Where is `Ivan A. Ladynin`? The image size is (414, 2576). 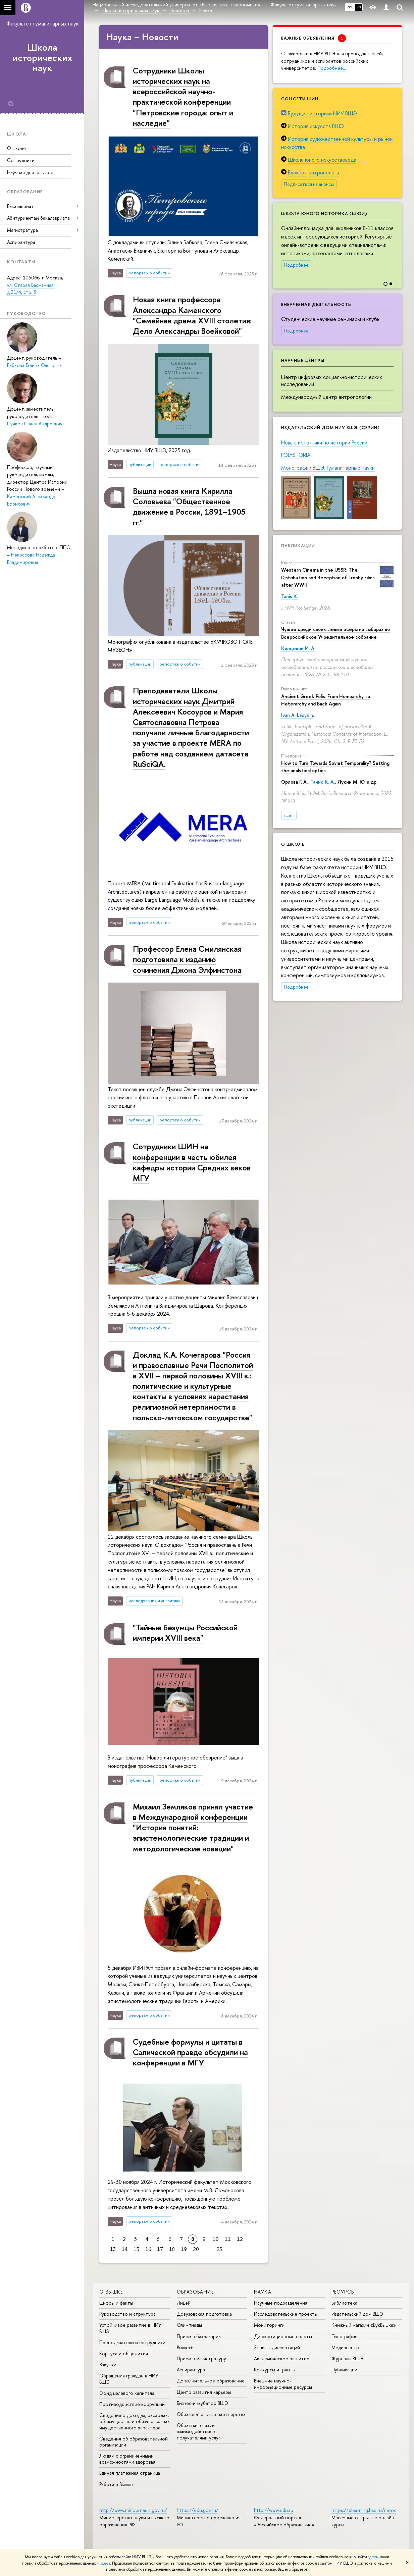 Ivan A. Ladynin is located at coordinates (297, 715).